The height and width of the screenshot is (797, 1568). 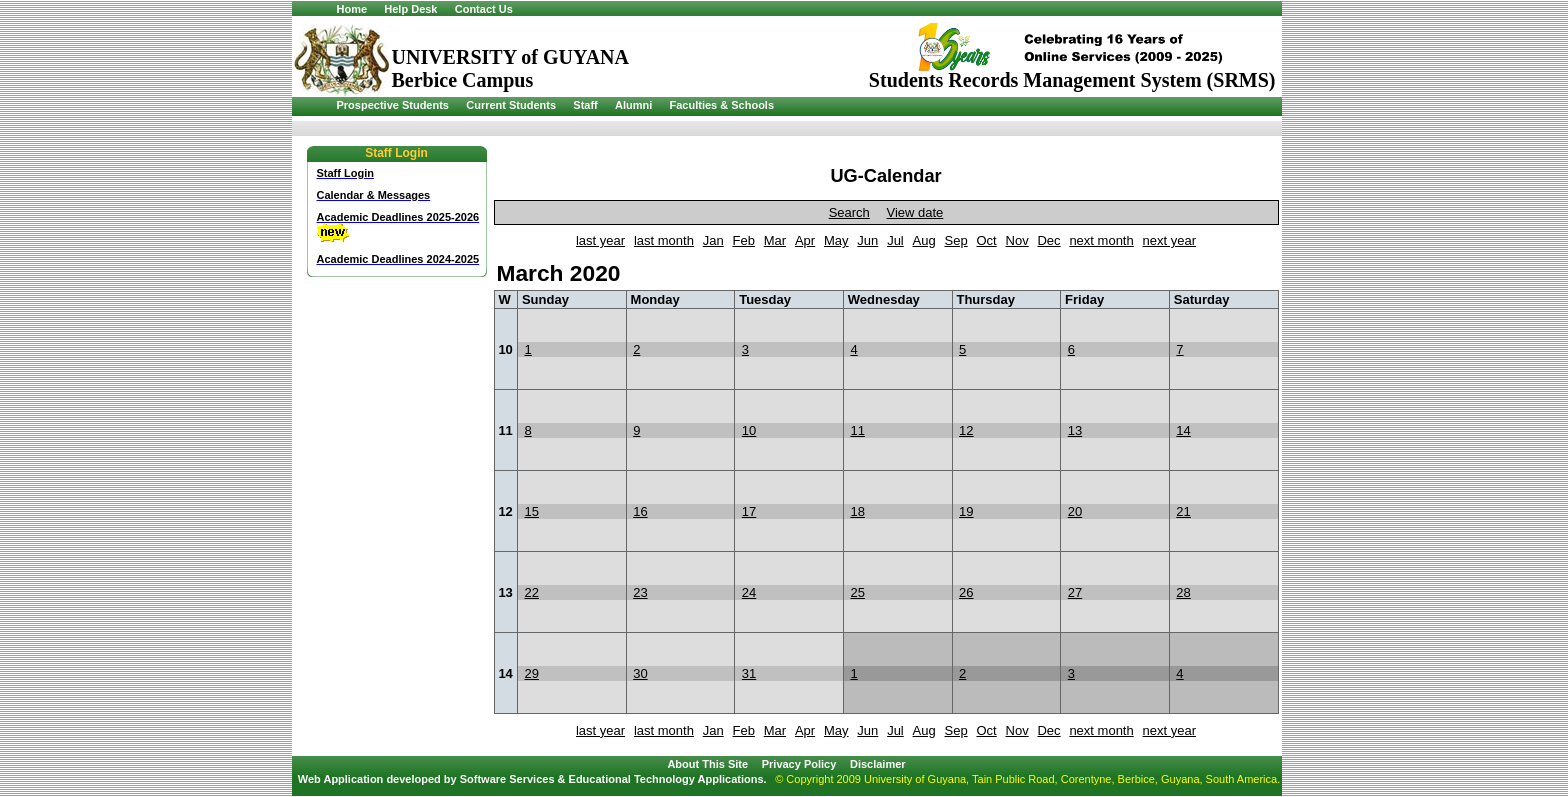 What do you see at coordinates (1101, 240) in the screenshot?
I see `next month` at bounding box center [1101, 240].